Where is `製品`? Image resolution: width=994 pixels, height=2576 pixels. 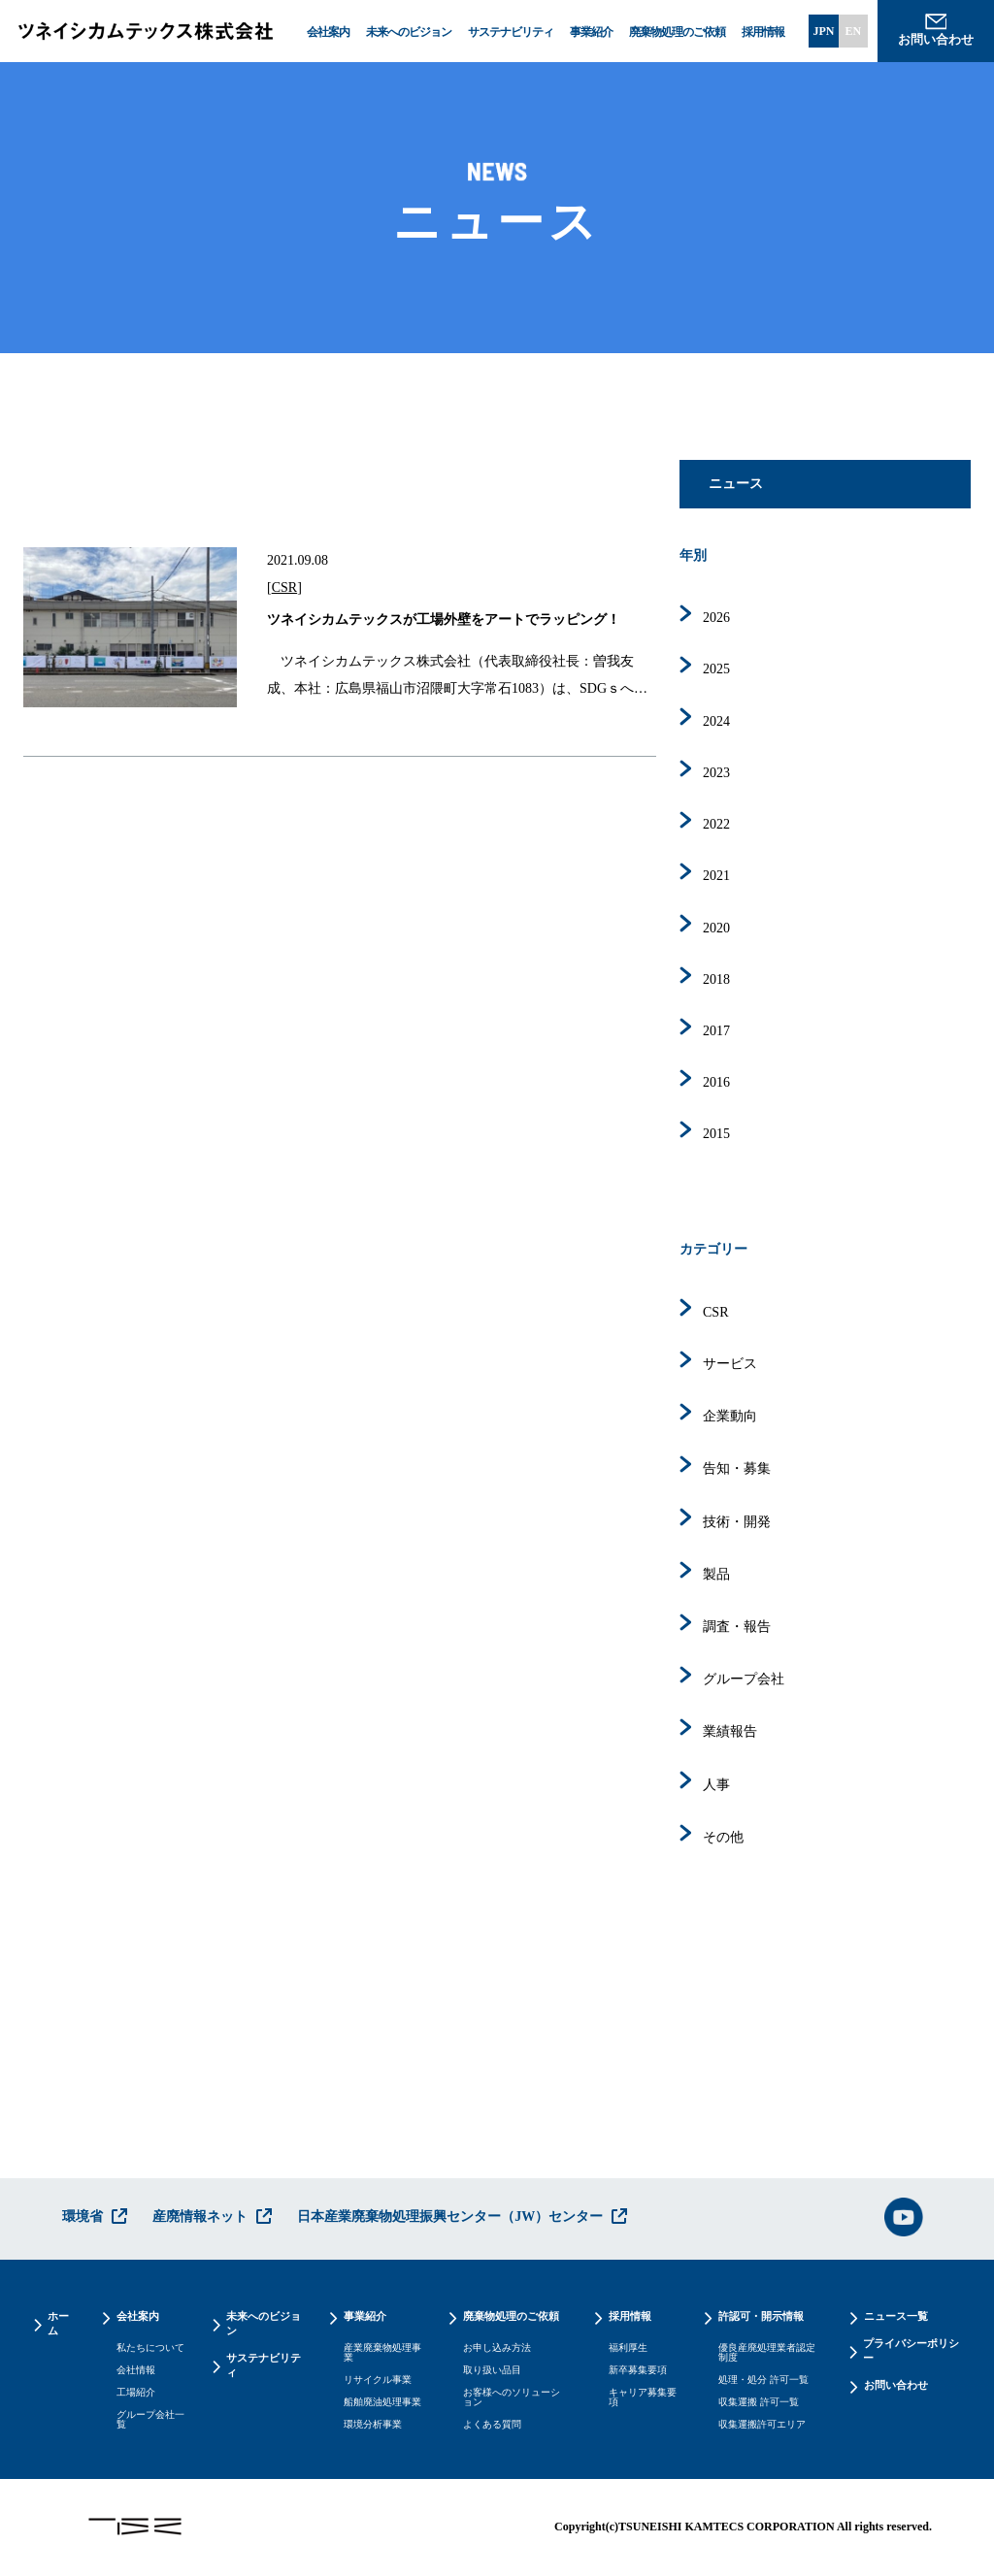 製品 is located at coordinates (716, 1574).